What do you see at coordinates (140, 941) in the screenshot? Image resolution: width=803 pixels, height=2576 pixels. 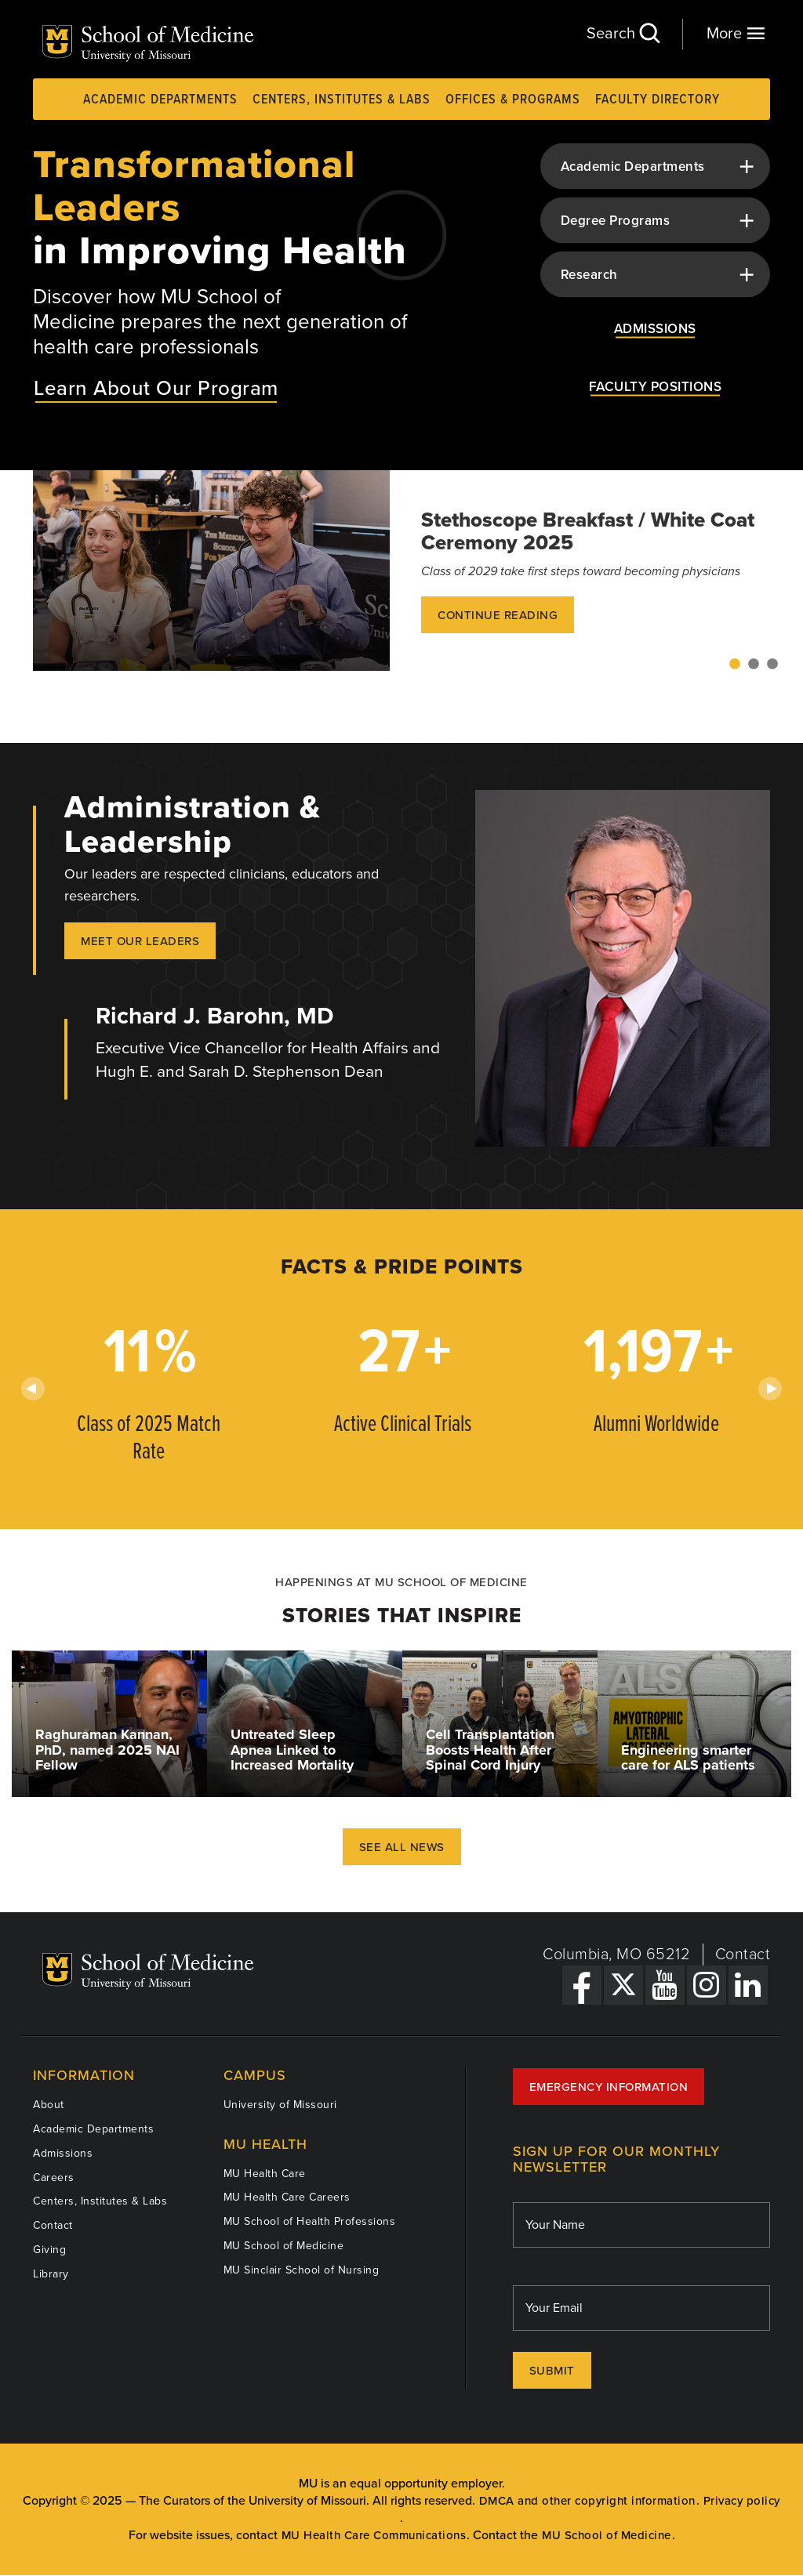 I see `Meet our Leaders` at bounding box center [140, 941].